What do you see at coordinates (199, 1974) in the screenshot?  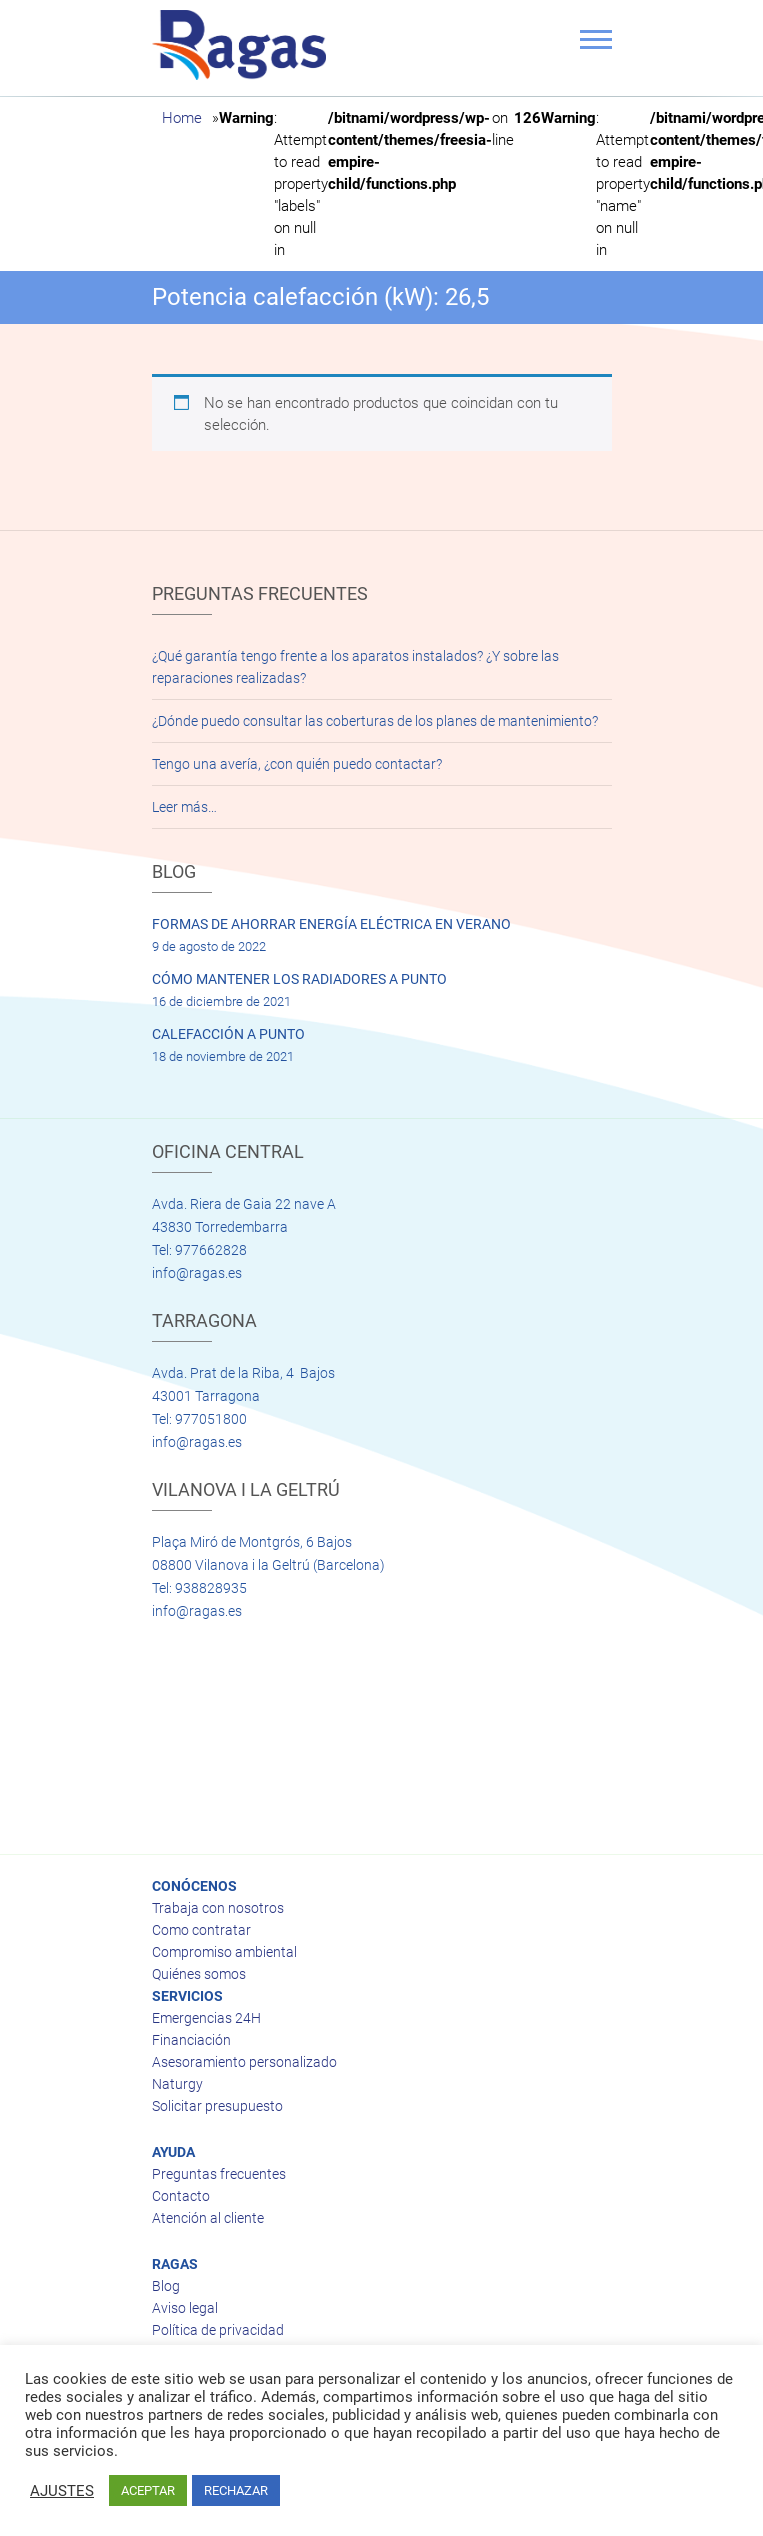 I see `Quiénes somos` at bounding box center [199, 1974].